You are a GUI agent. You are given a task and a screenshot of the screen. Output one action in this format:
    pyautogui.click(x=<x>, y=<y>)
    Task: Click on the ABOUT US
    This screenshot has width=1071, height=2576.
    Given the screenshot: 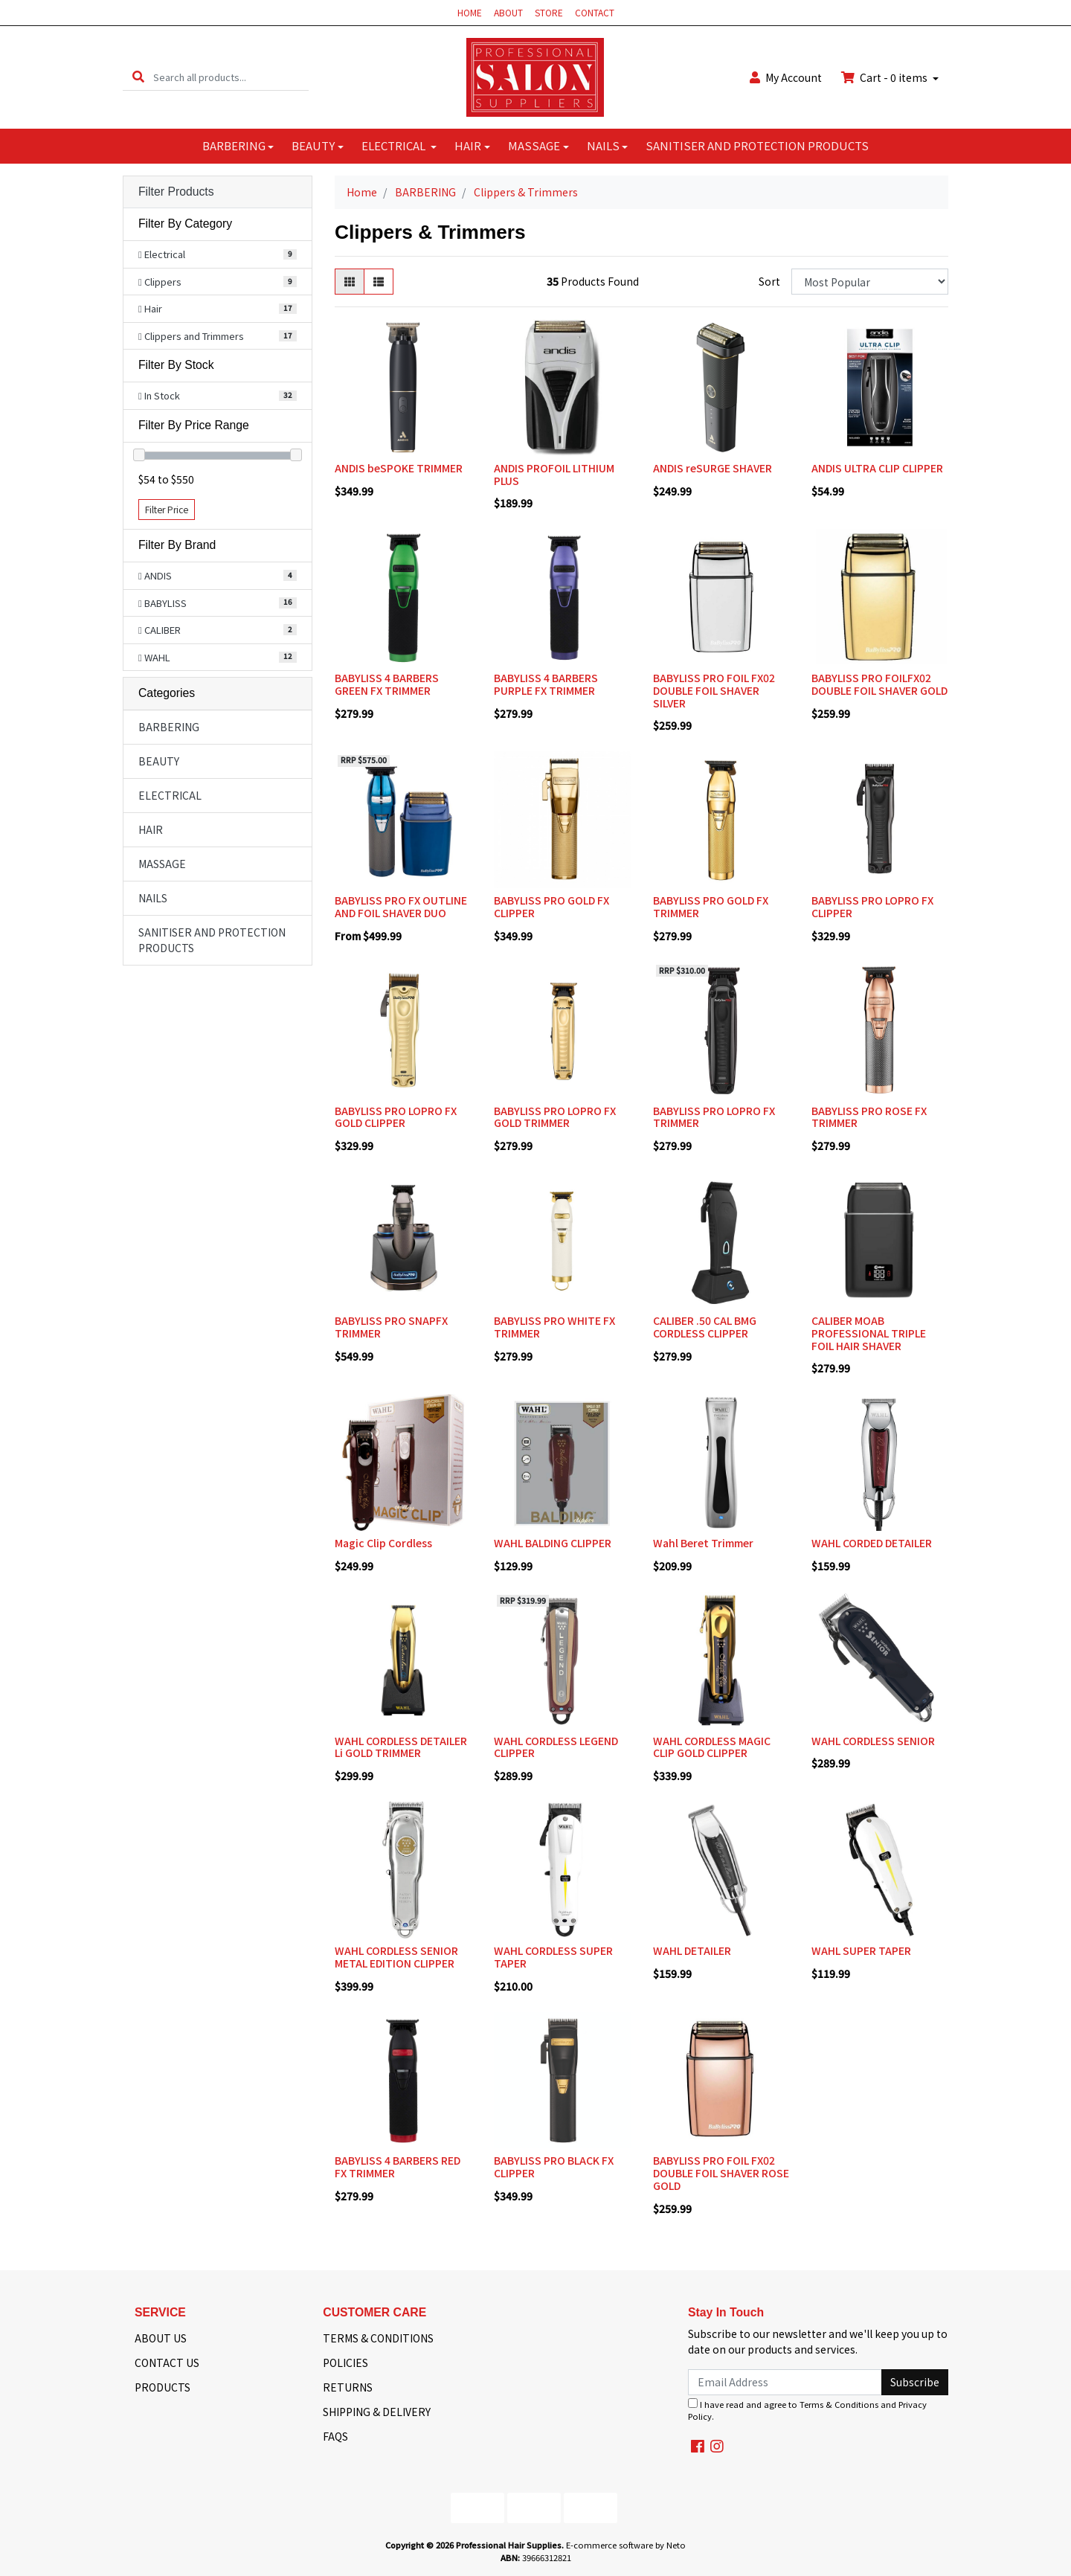 What is the action you would take?
    pyautogui.click(x=161, y=2338)
    